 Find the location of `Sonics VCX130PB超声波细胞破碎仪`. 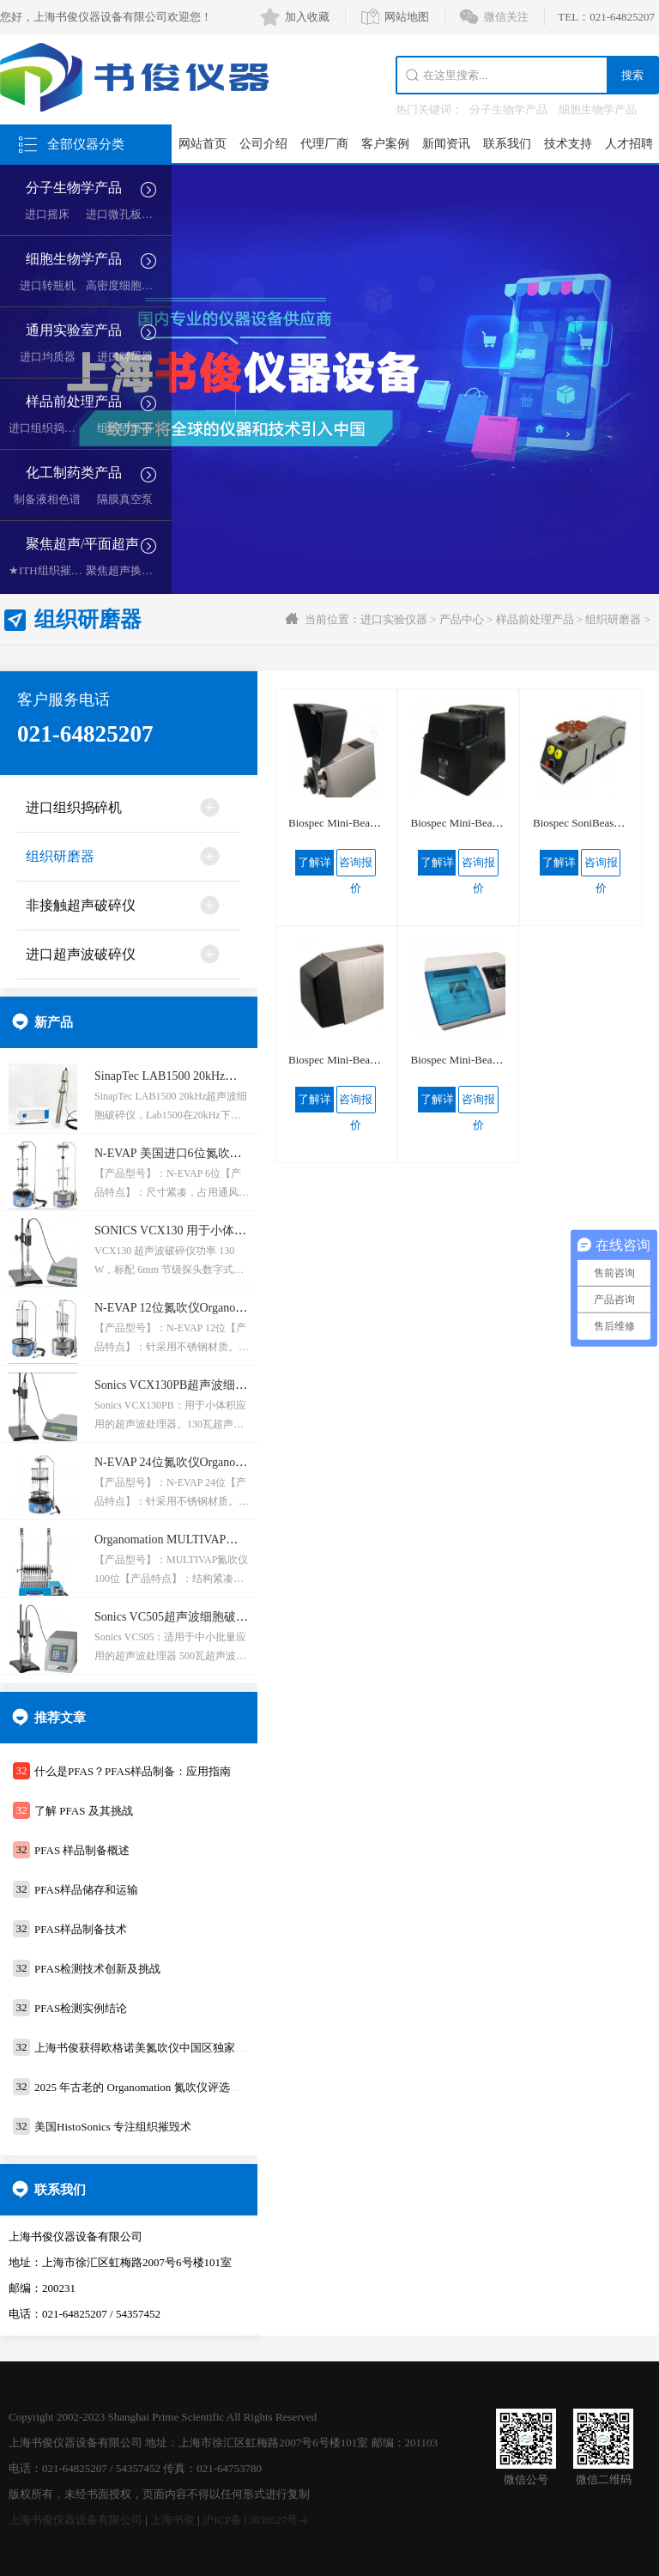

Sonics VCX130PB超声波细胞破碎仪 is located at coordinates (188, 1385).